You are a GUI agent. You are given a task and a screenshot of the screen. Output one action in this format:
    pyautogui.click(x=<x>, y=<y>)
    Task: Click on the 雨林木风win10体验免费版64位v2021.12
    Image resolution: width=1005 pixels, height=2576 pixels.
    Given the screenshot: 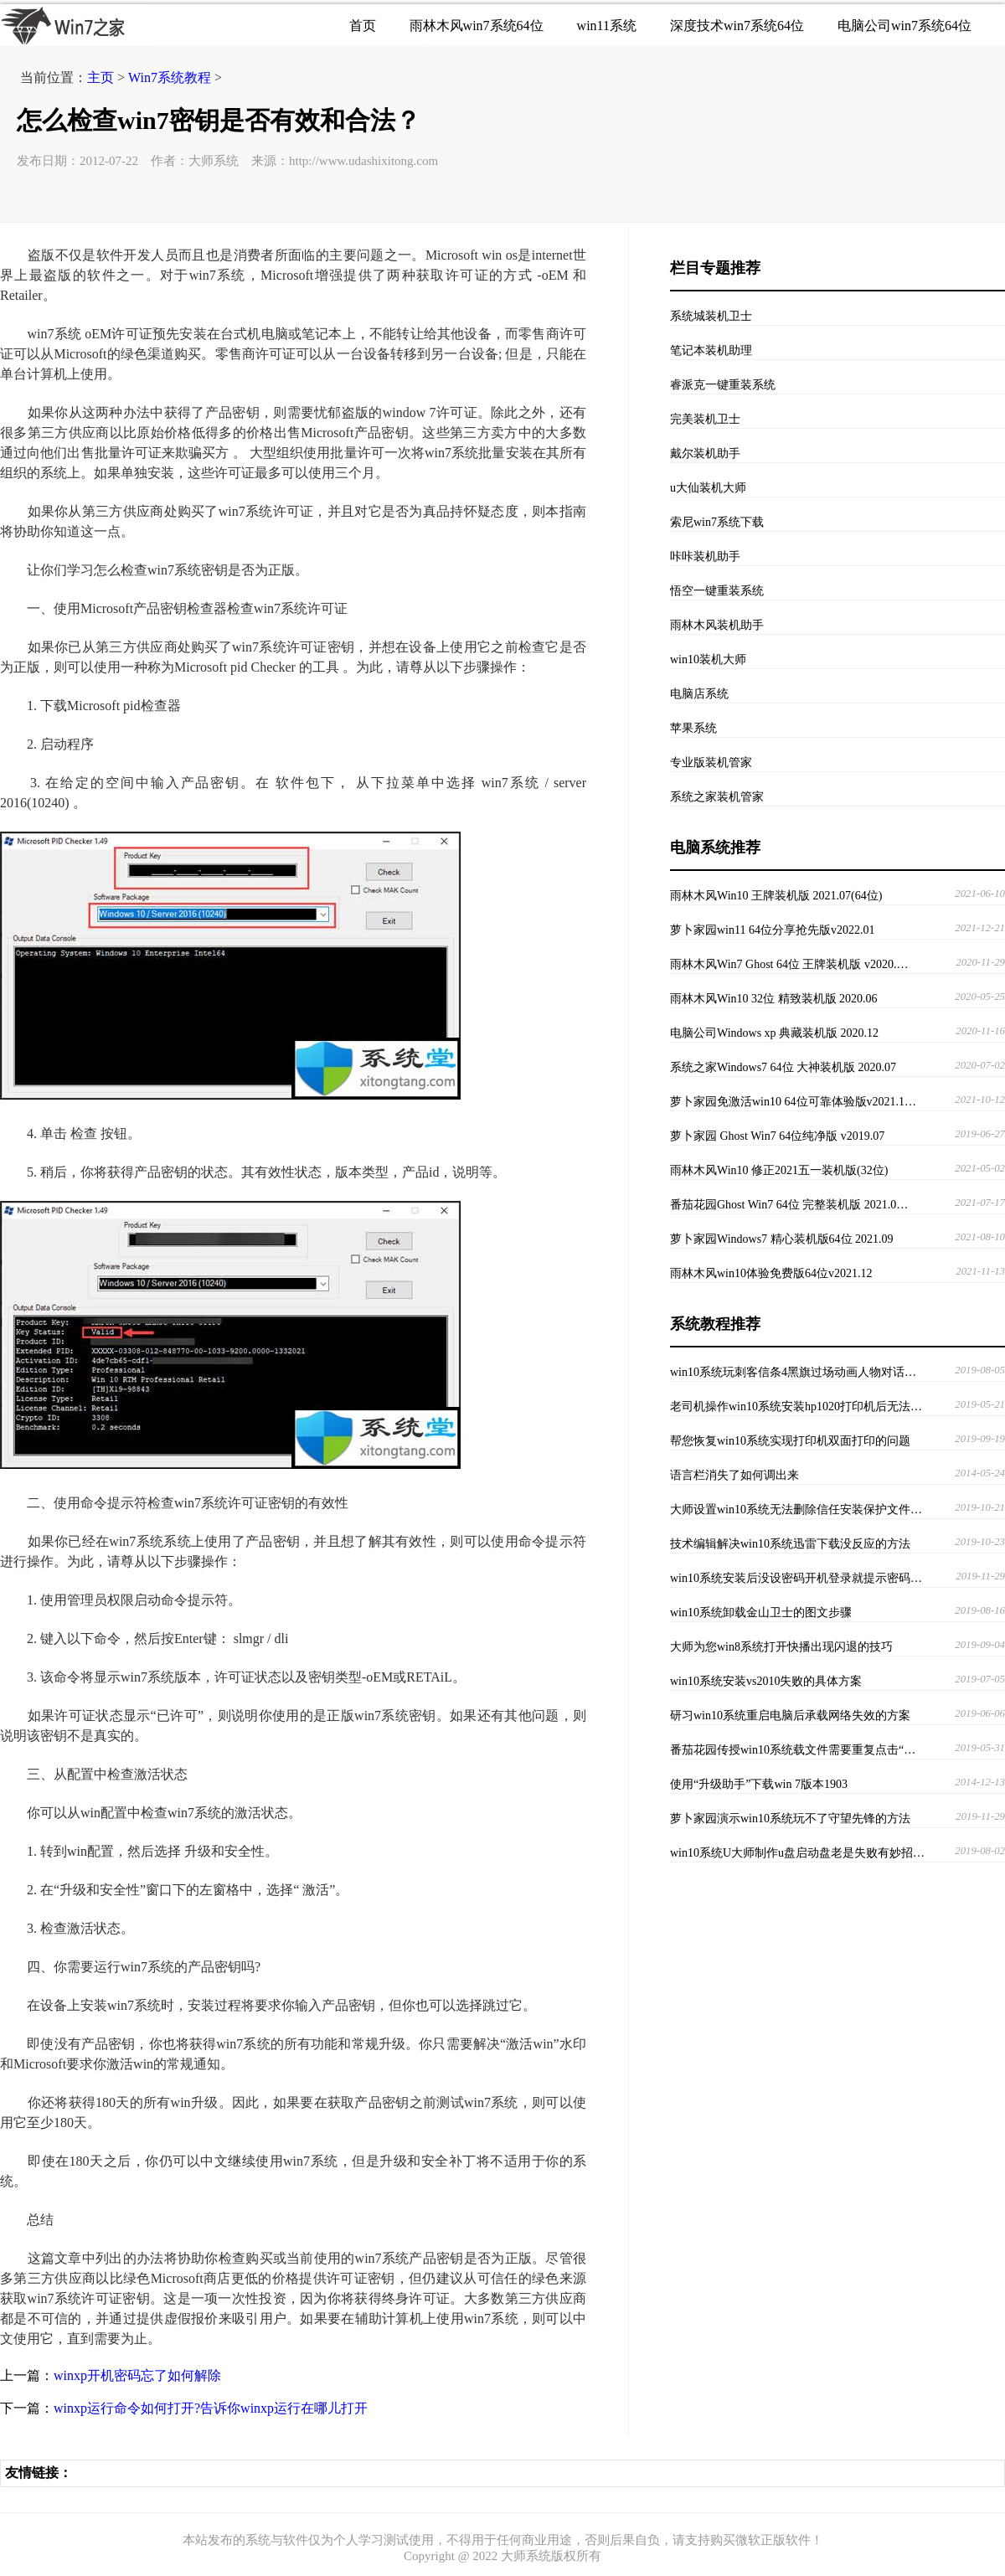 What is the action you would take?
    pyautogui.click(x=771, y=1273)
    